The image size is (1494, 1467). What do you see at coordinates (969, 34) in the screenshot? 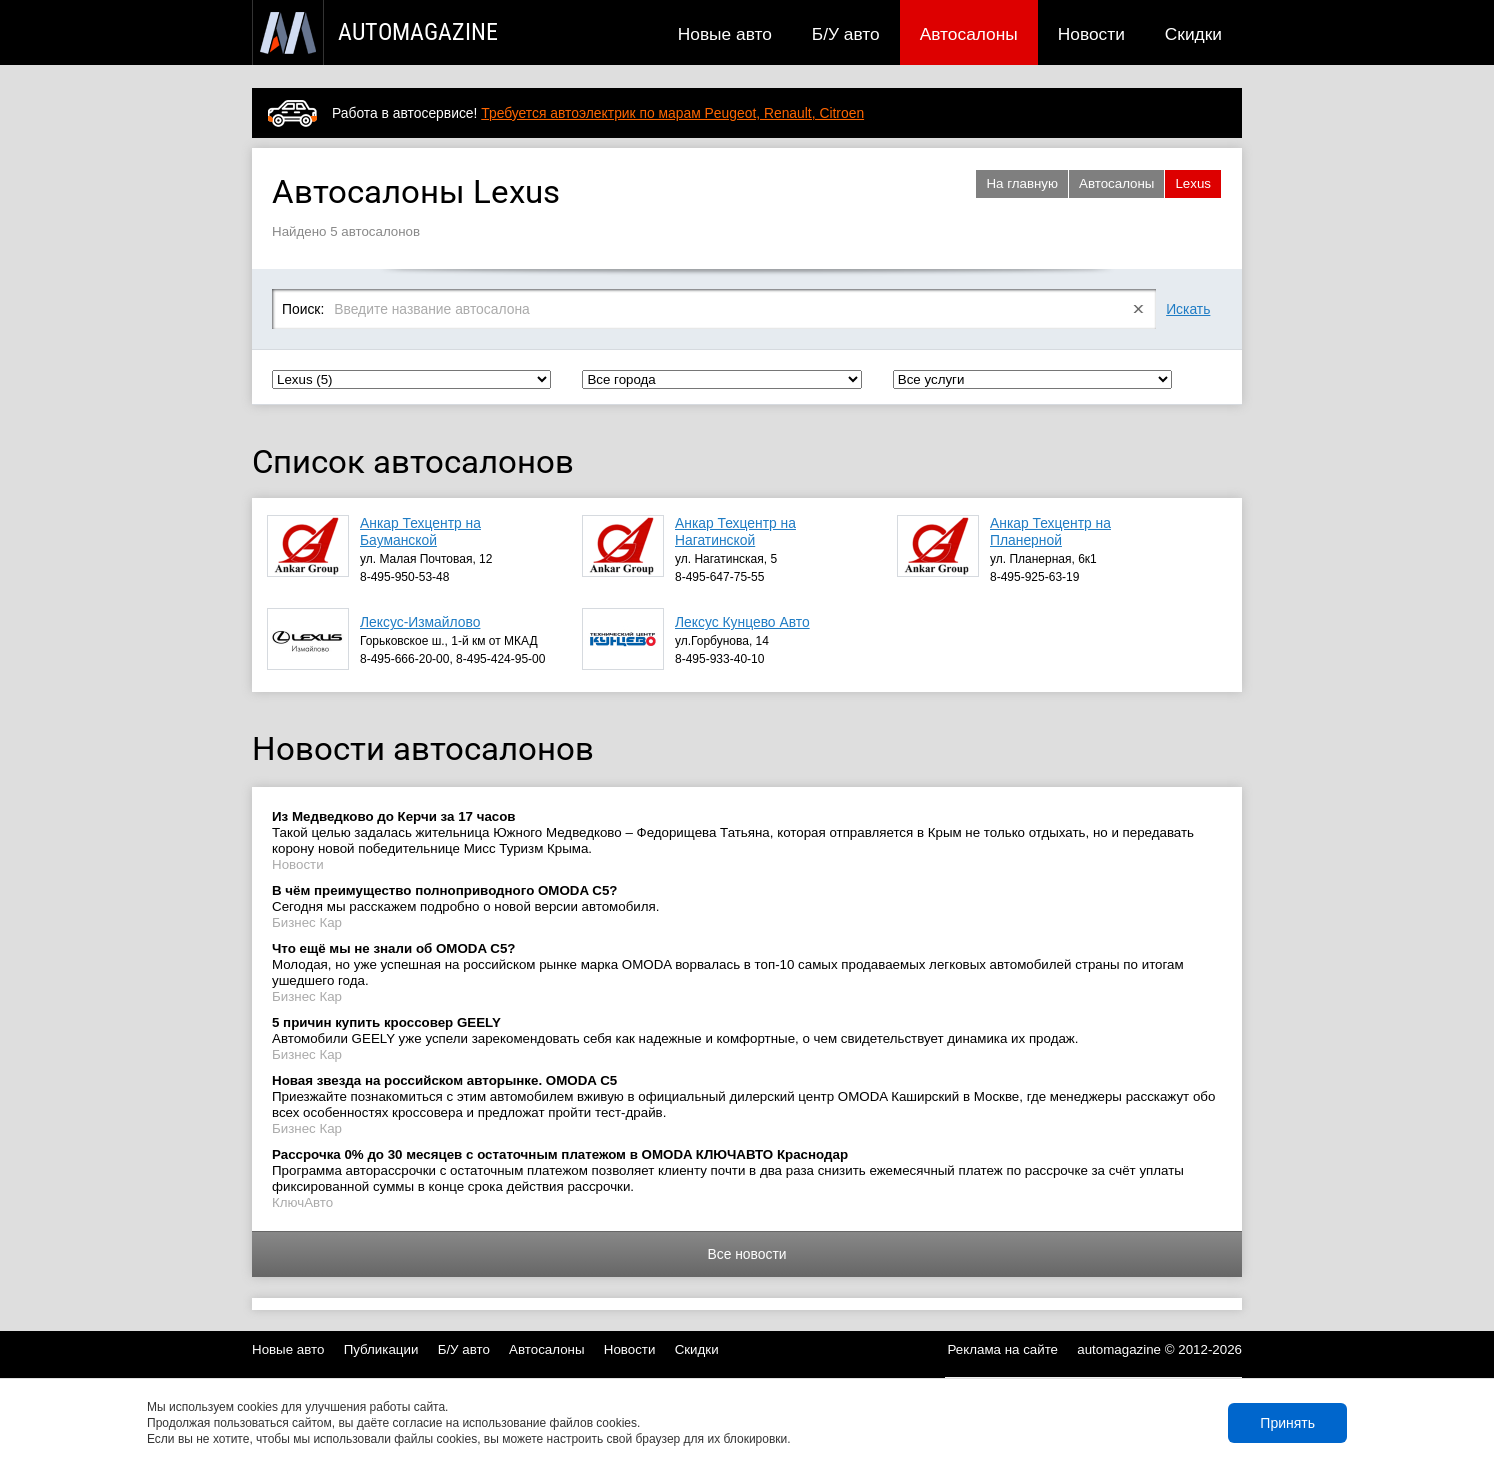
I see `Автосалоны` at bounding box center [969, 34].